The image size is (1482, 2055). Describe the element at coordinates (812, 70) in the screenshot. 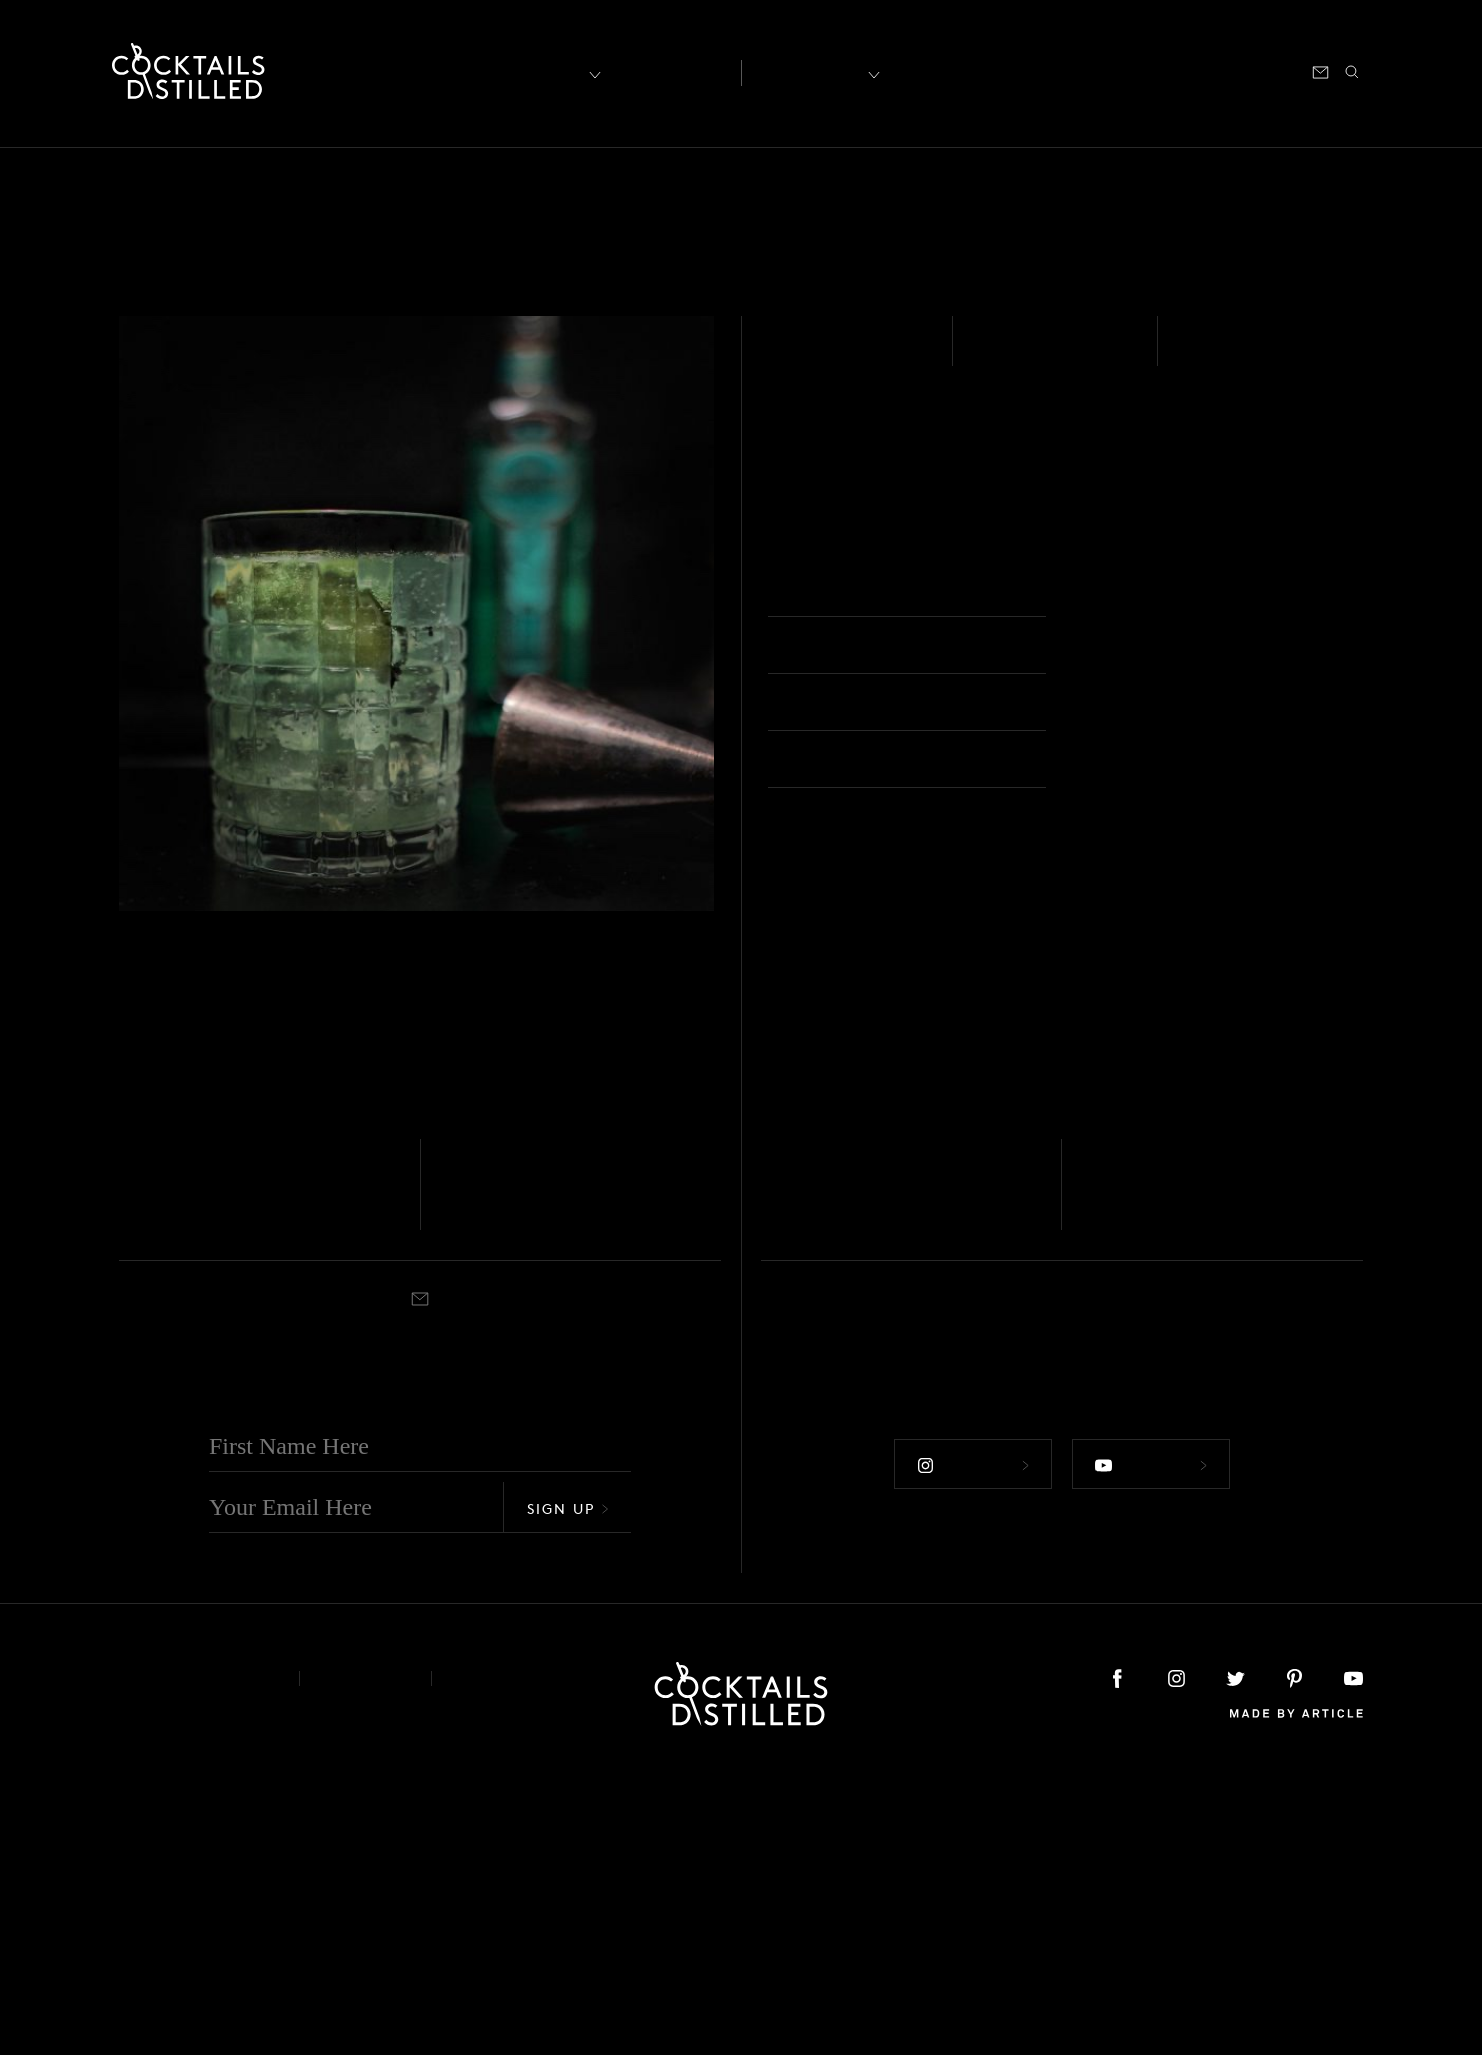

I see `Recipes` at that location.